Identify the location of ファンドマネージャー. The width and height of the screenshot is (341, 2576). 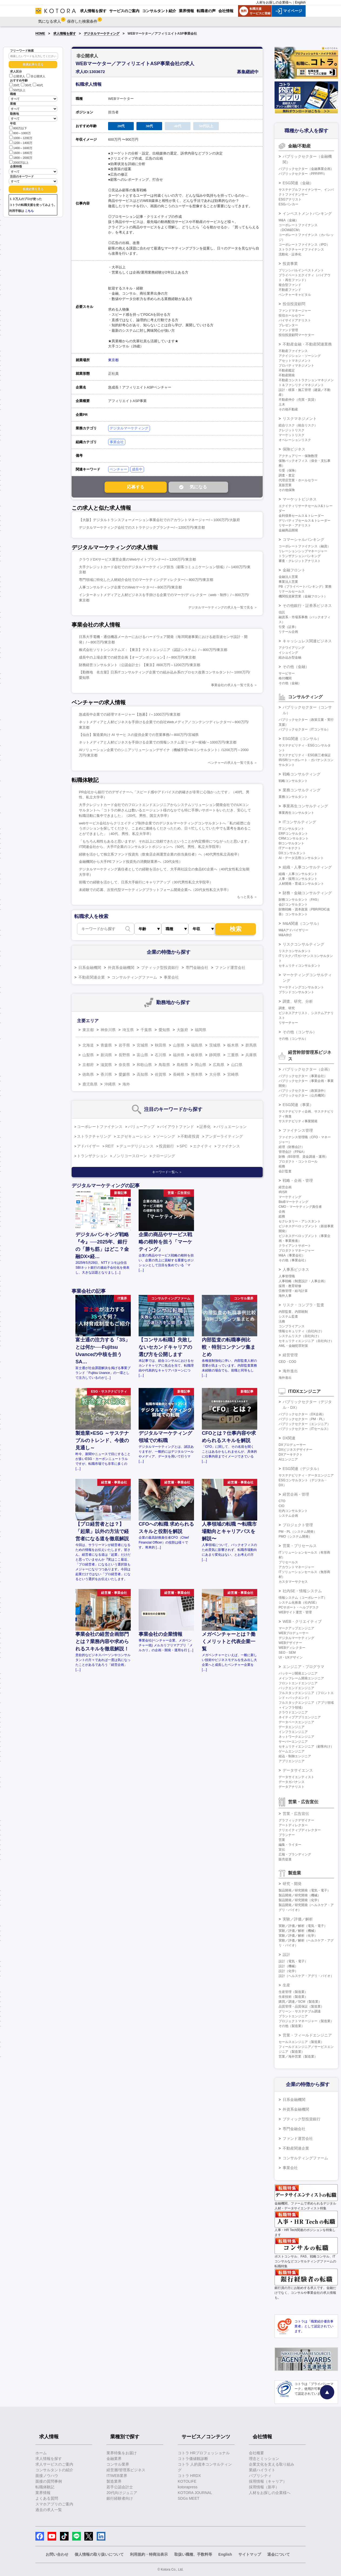
(295, 310).